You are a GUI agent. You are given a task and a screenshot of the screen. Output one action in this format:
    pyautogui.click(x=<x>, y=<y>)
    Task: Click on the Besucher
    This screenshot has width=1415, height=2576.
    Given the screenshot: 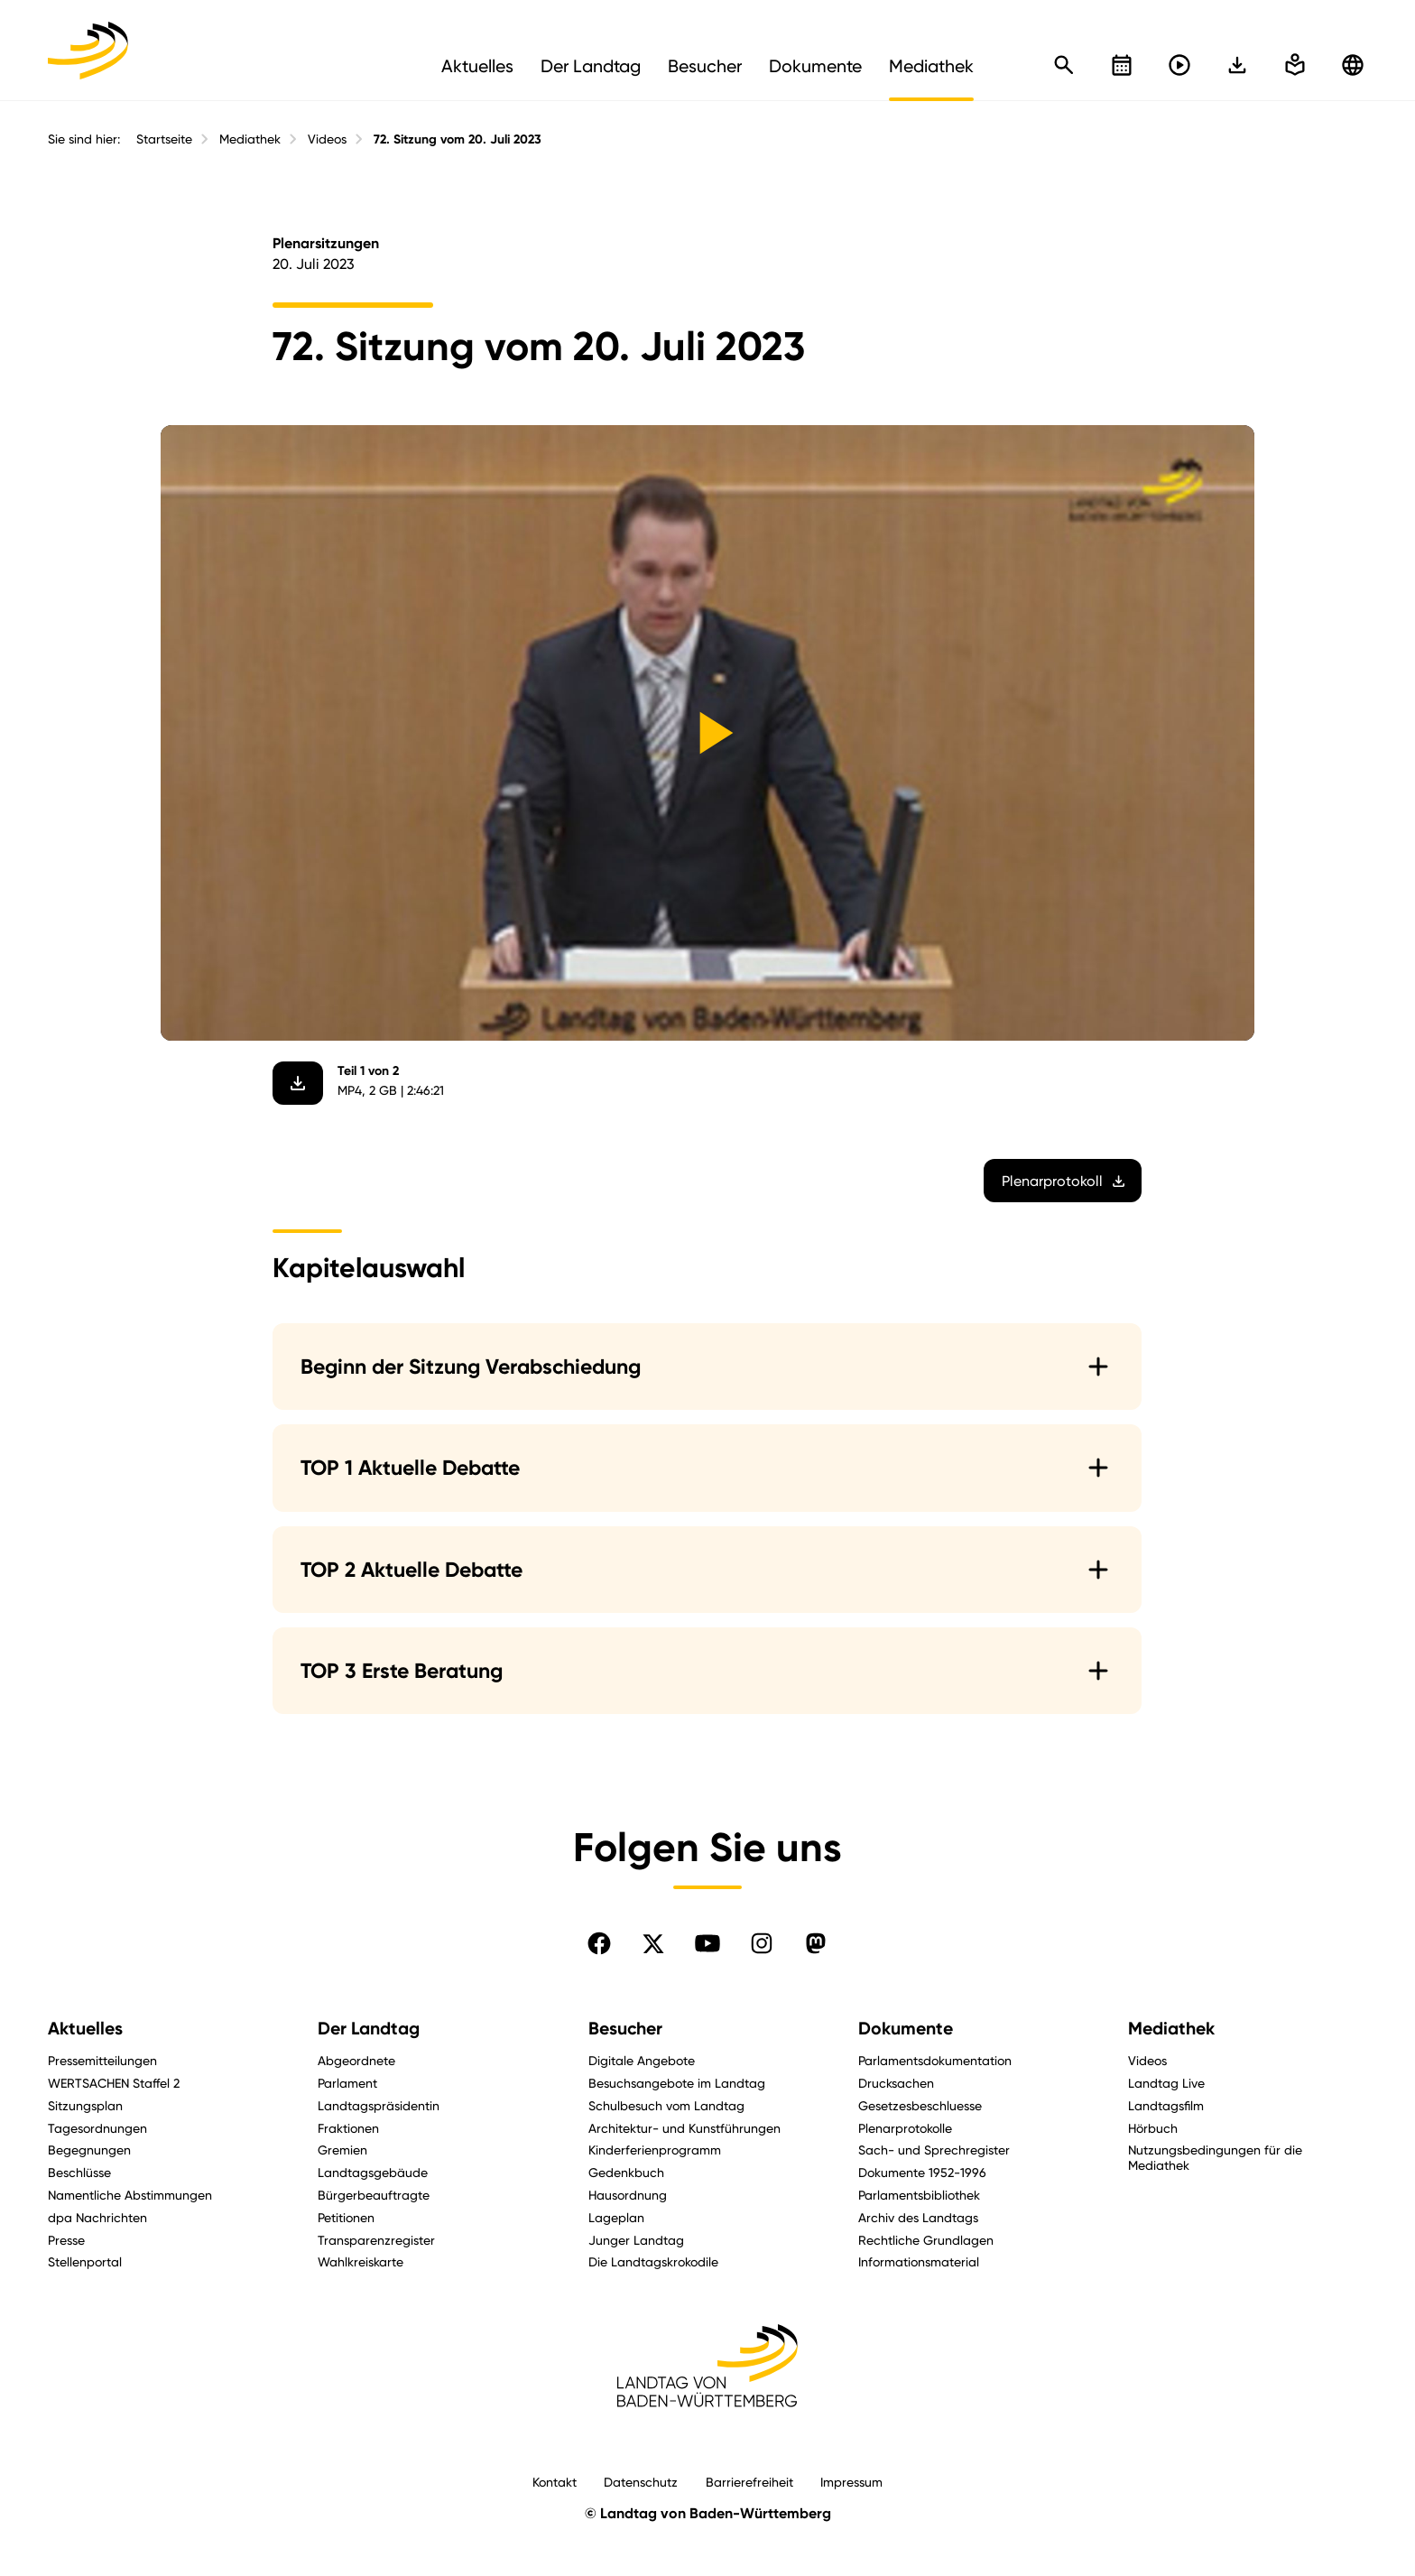 What is the action you would take?
    pyautogui.click(x=625, y=2028)
    